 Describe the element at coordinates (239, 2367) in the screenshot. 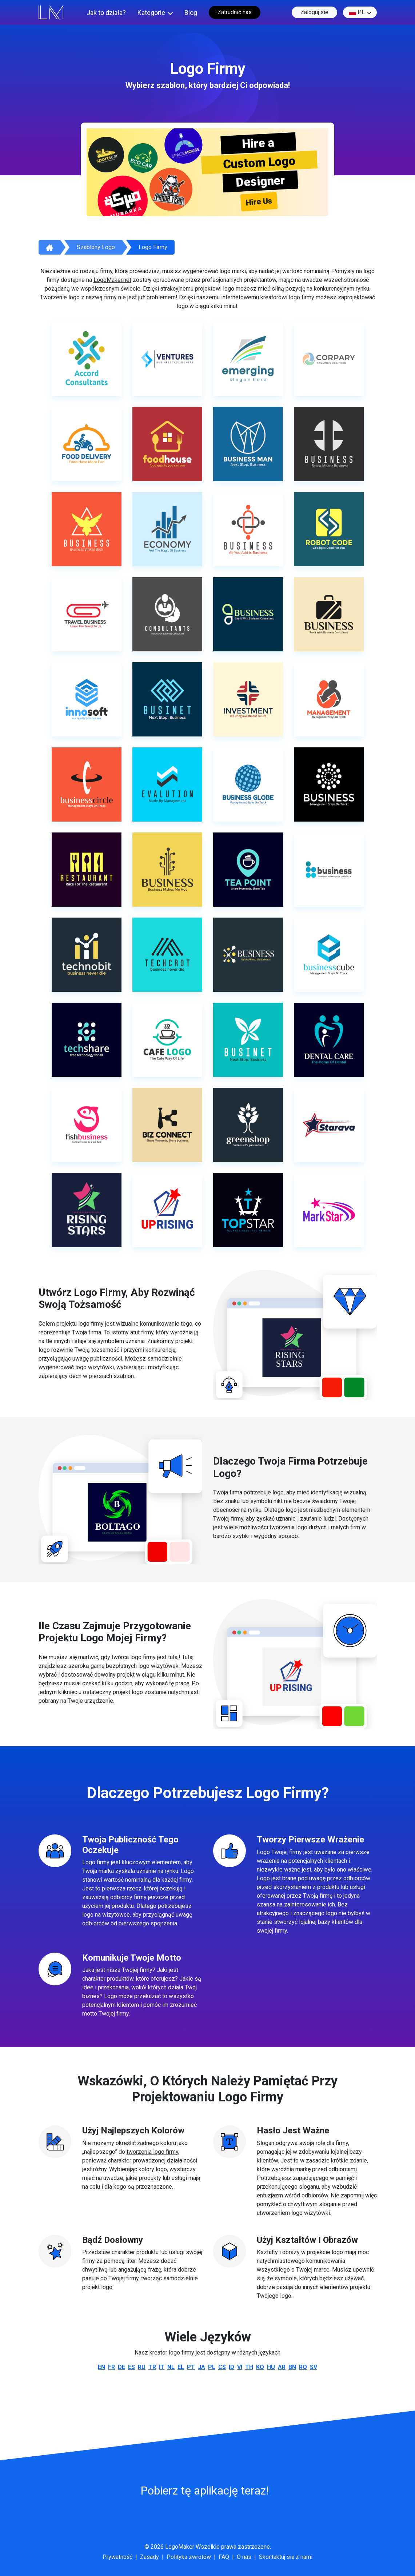

I see `vi` at that location.